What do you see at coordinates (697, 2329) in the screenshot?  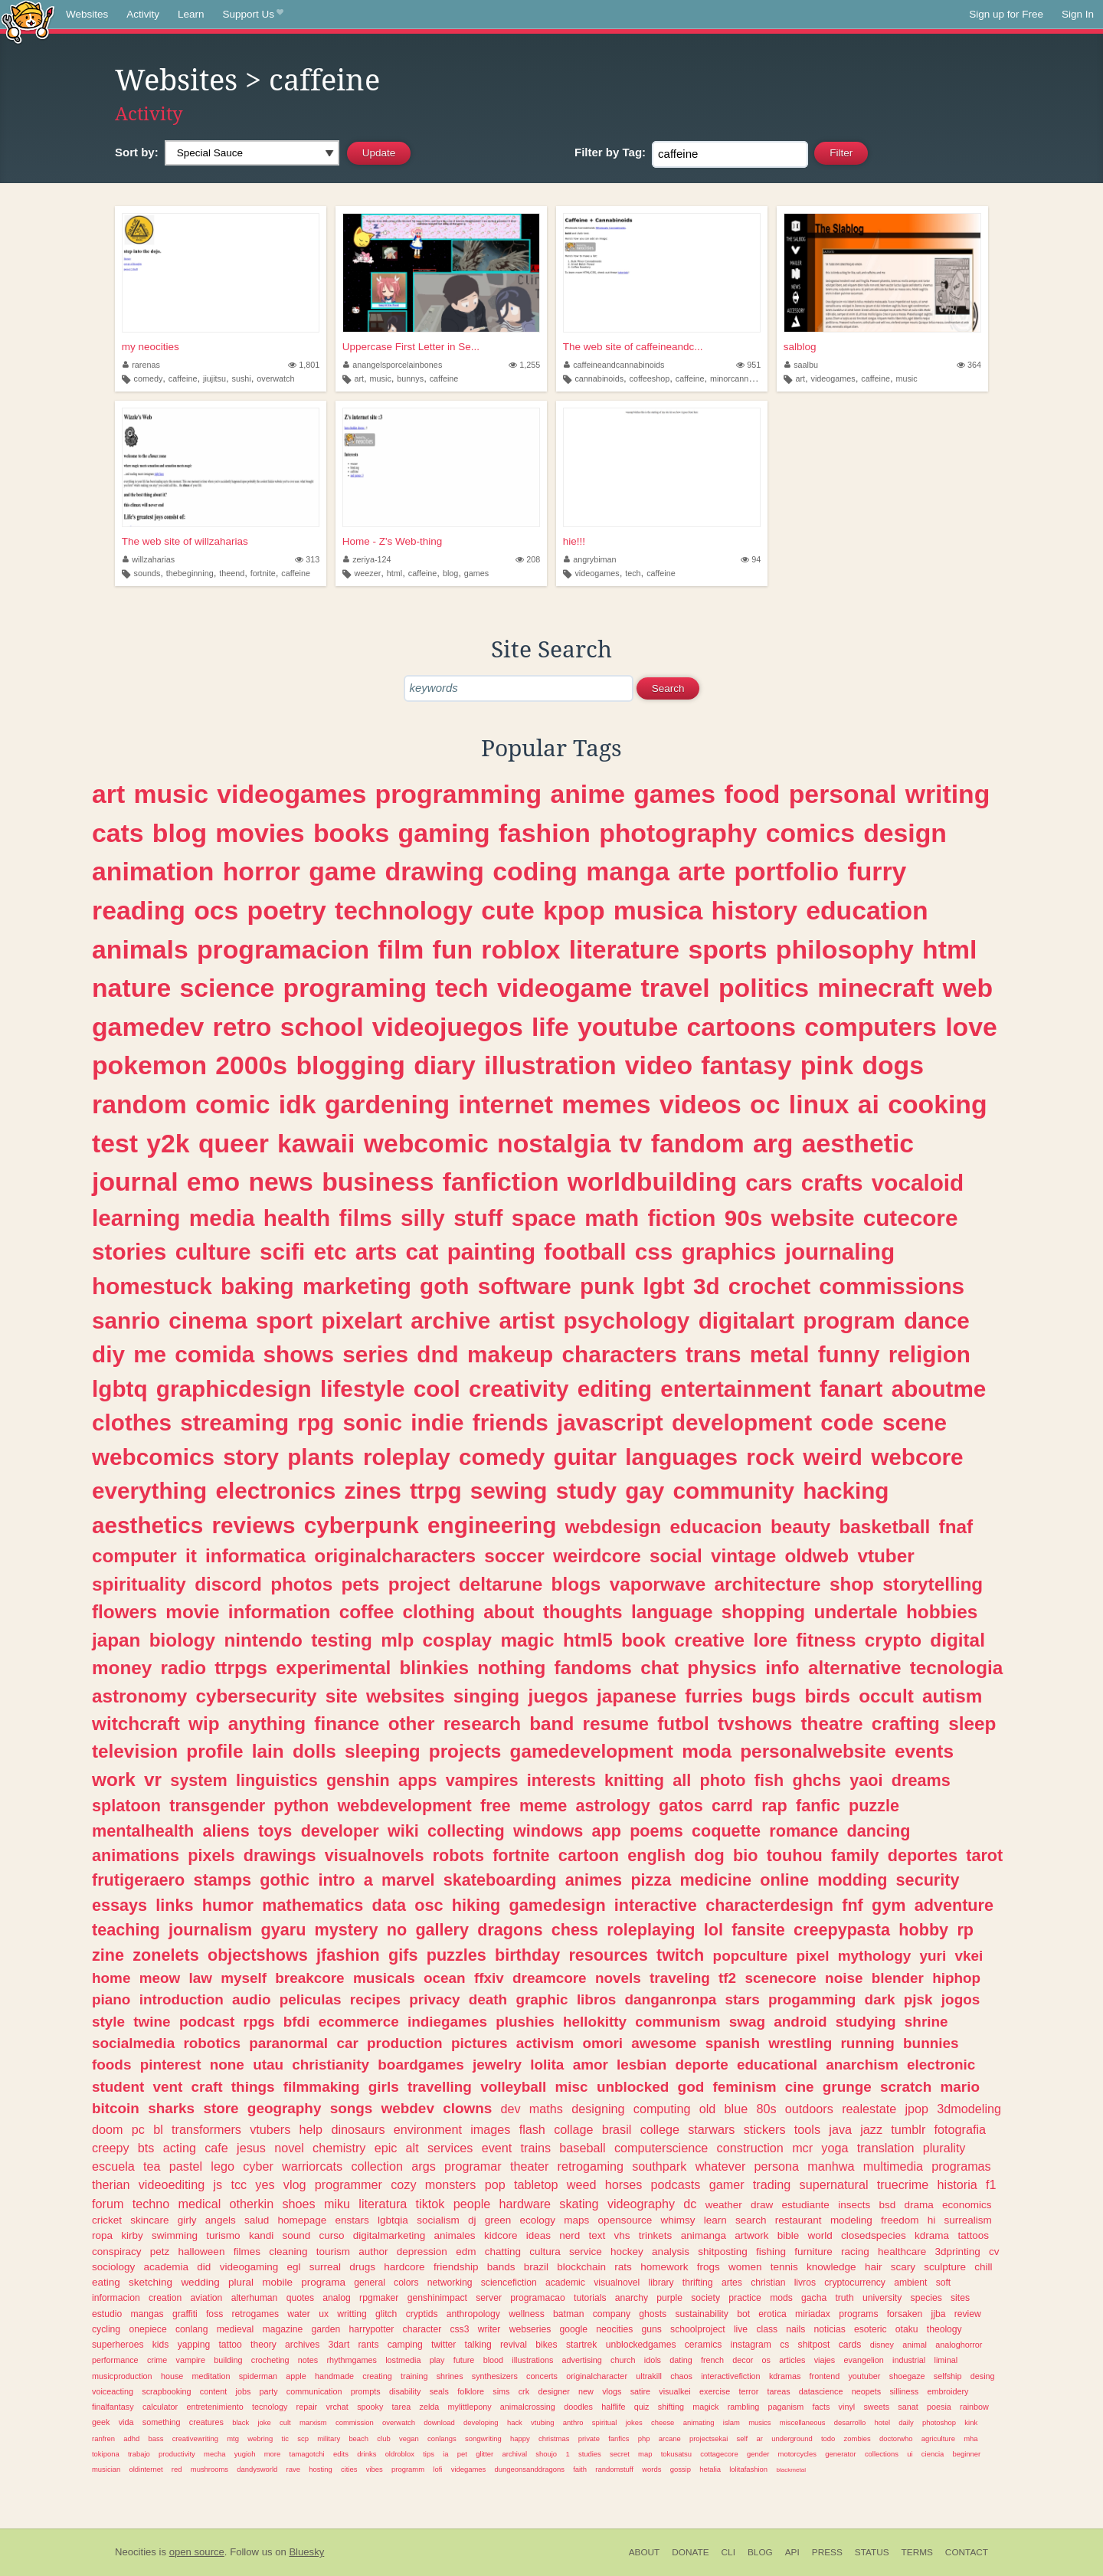 I see `schoolproject` at bounding box center [697, 2329].